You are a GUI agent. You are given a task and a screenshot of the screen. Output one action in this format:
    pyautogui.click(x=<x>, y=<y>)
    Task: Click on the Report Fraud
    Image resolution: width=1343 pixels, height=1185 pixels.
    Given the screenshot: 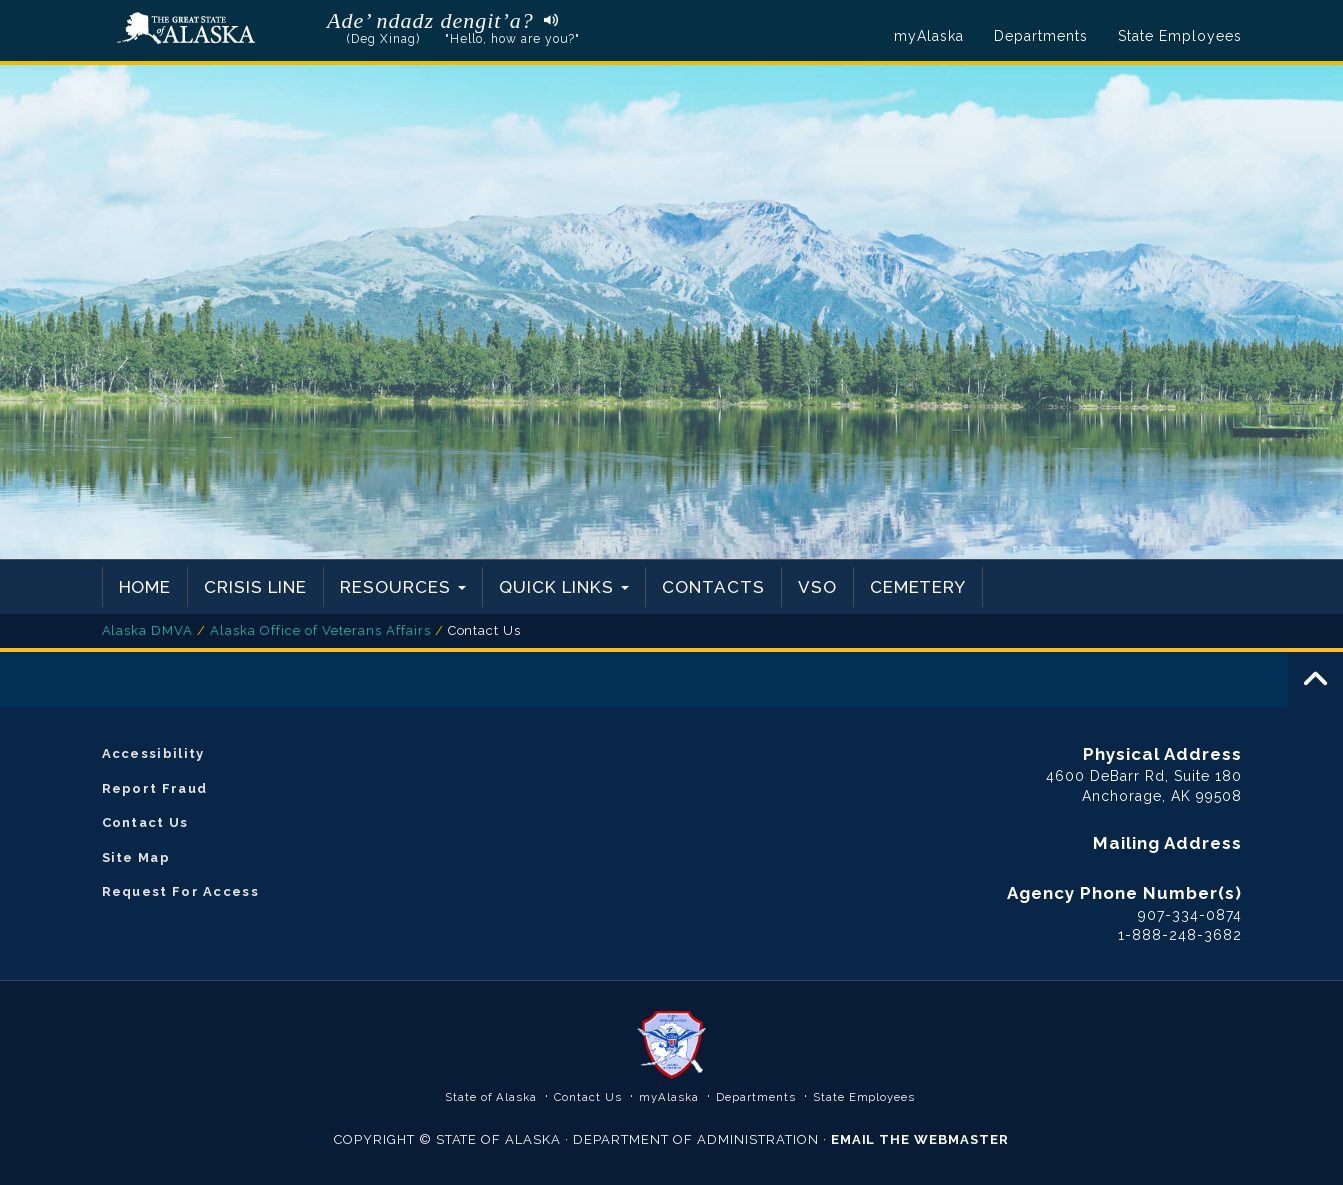 What is the action you would take?
    pyautogui.click(x=155, y=788)
    